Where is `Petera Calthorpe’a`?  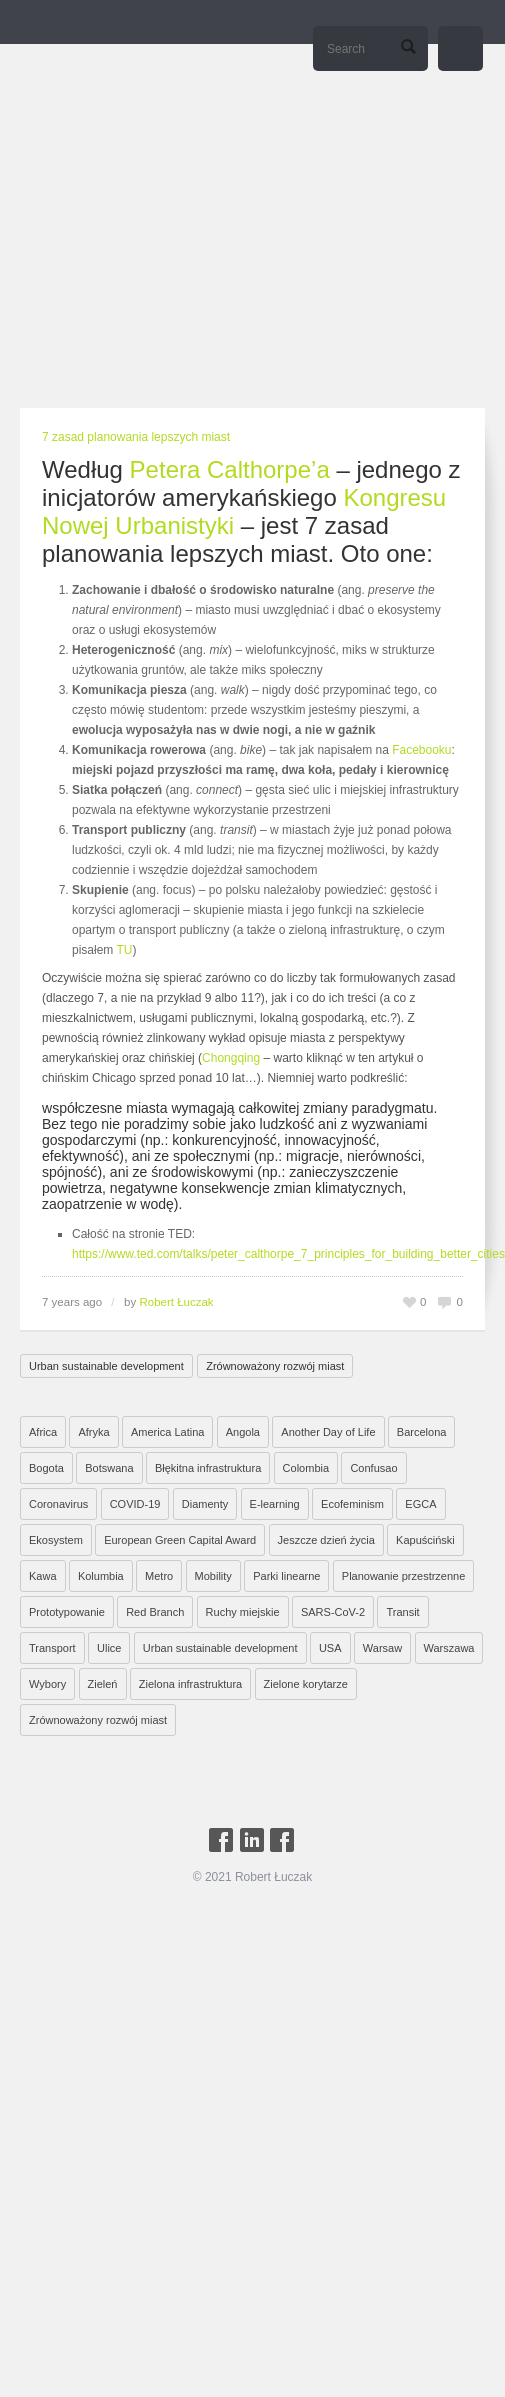 Petera Calthorpe’a is located at coordinates (230, 469).